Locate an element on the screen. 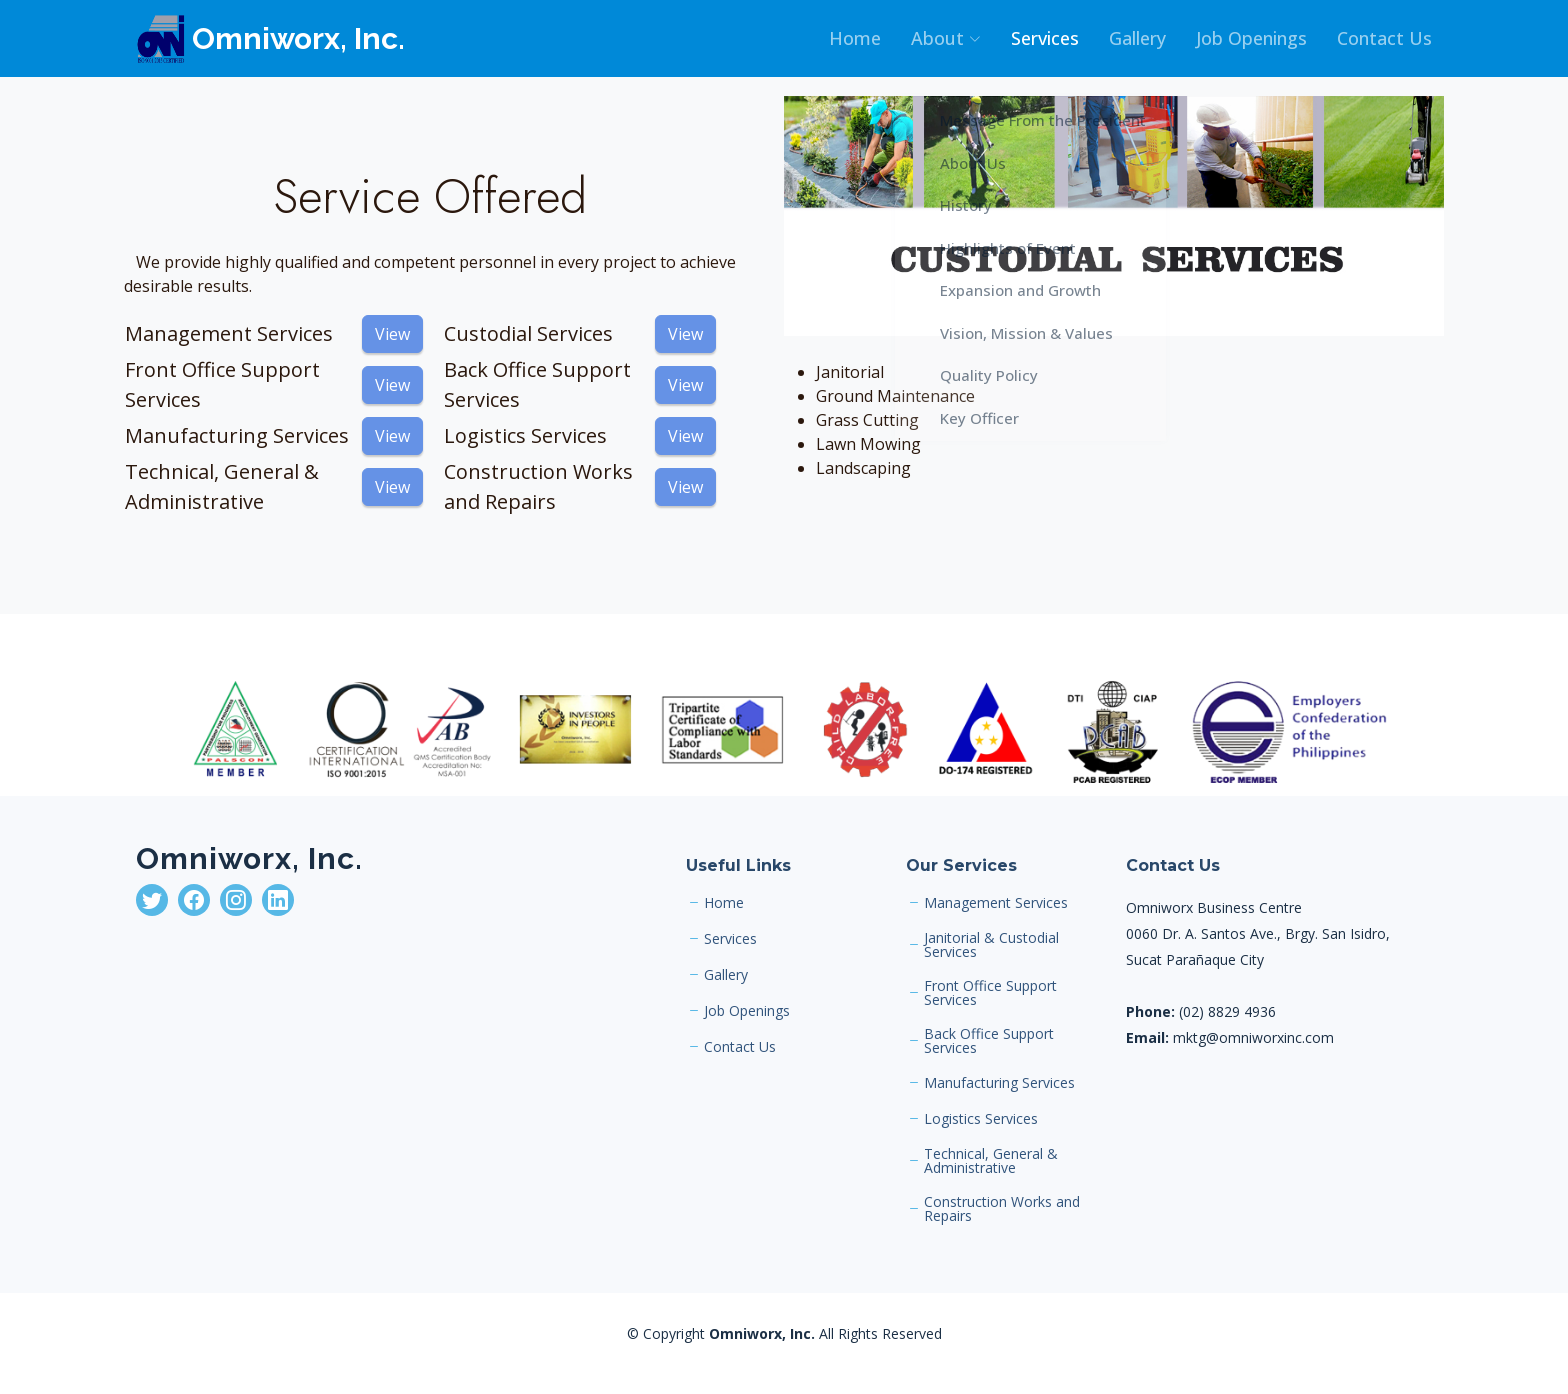 This screenshot has width=1568, height=1394. Gallery is located at coordinates (1137, 38).